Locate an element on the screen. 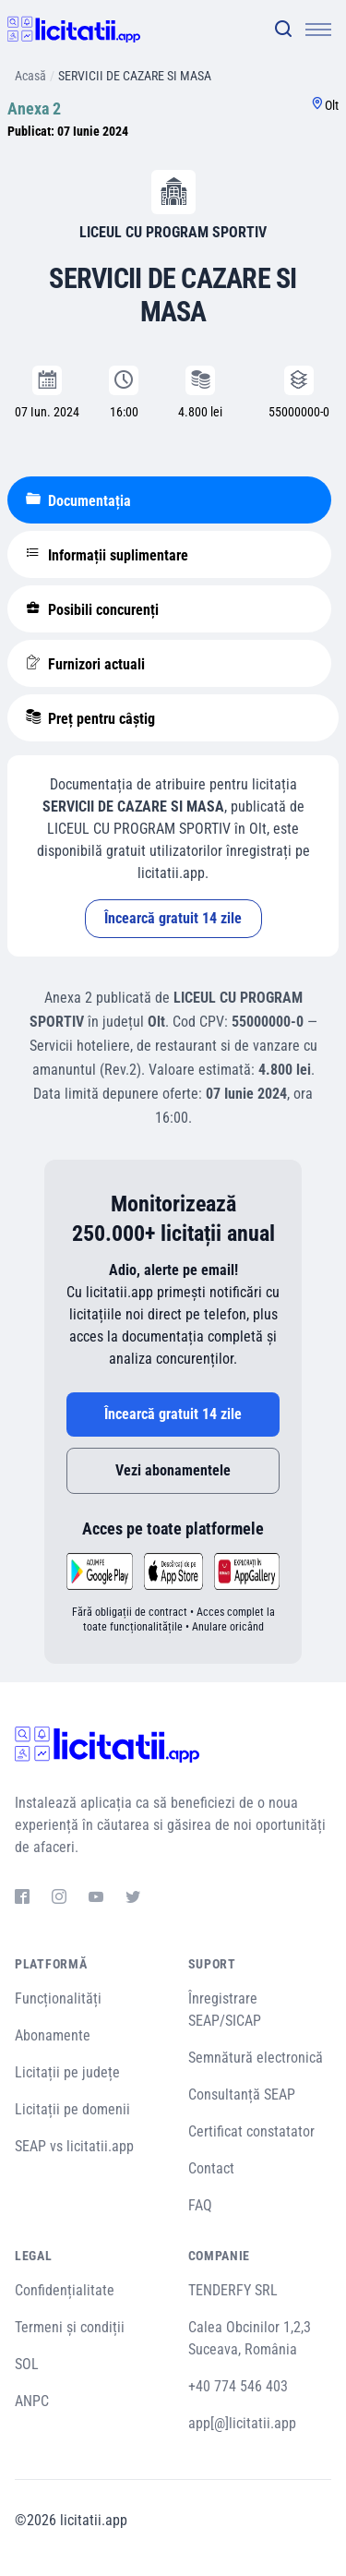 The height and width of the screenshot is (2576, 346). ANPC is located at coordinates (32, 2401).